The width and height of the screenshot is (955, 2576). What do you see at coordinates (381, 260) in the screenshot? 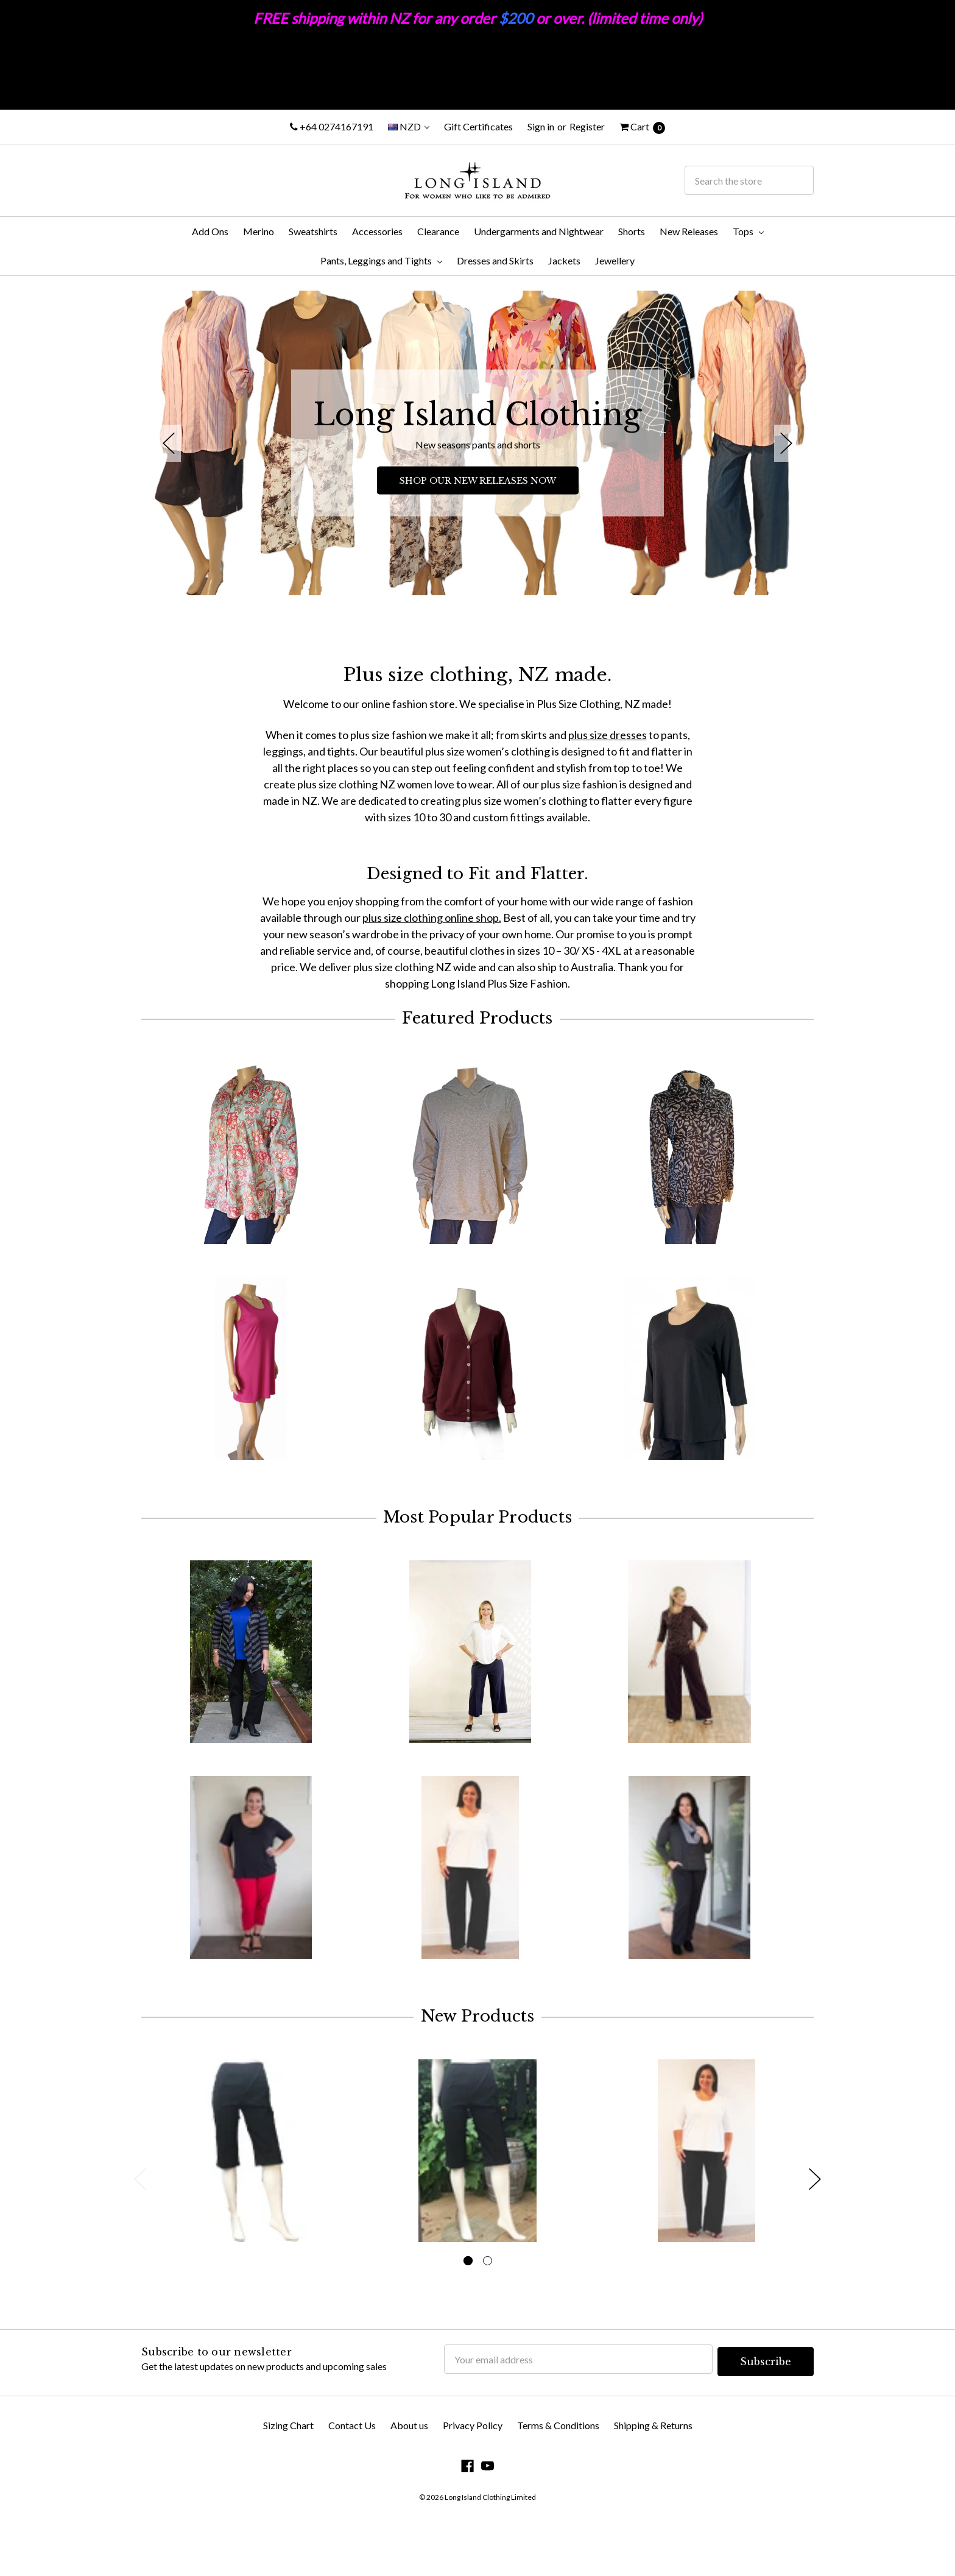
I see `Pants, Leggings and Tights` at bounding box center [381, 260].